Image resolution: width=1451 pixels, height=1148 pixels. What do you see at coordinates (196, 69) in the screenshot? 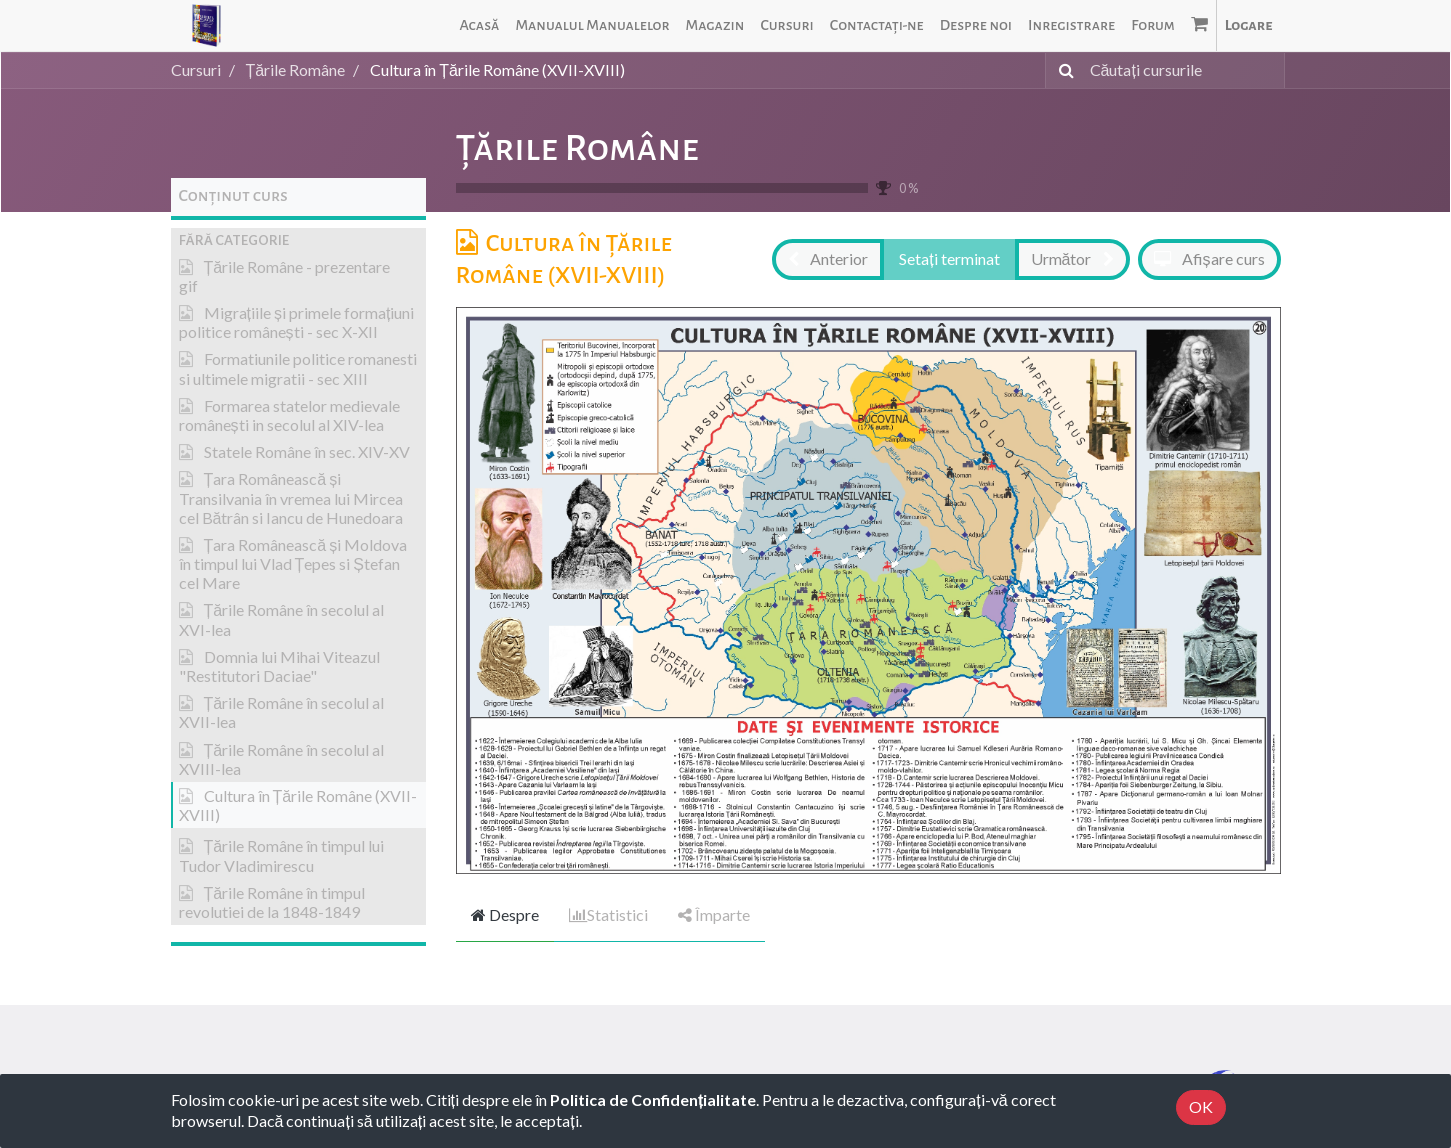
I see `Cursuri` at bounding box center [196, 69].